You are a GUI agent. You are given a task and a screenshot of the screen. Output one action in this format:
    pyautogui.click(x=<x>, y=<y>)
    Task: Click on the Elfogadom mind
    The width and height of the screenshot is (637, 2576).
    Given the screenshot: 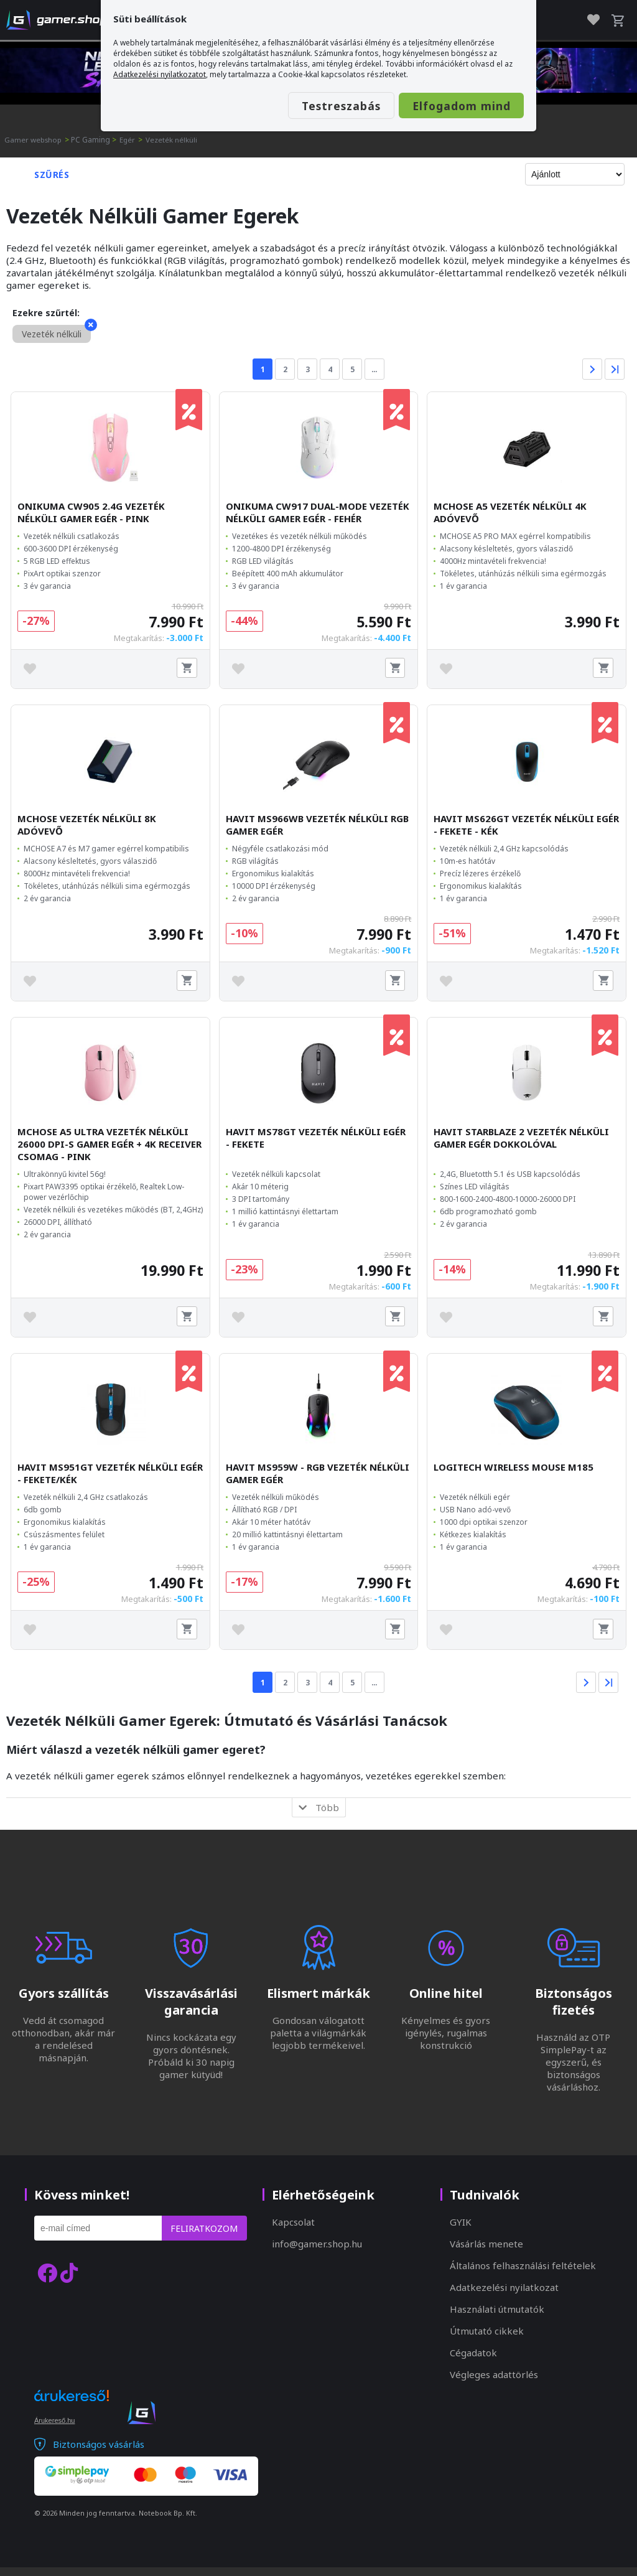 What is the action you would take?
    pyautogui.click(x=449, y=106)
    